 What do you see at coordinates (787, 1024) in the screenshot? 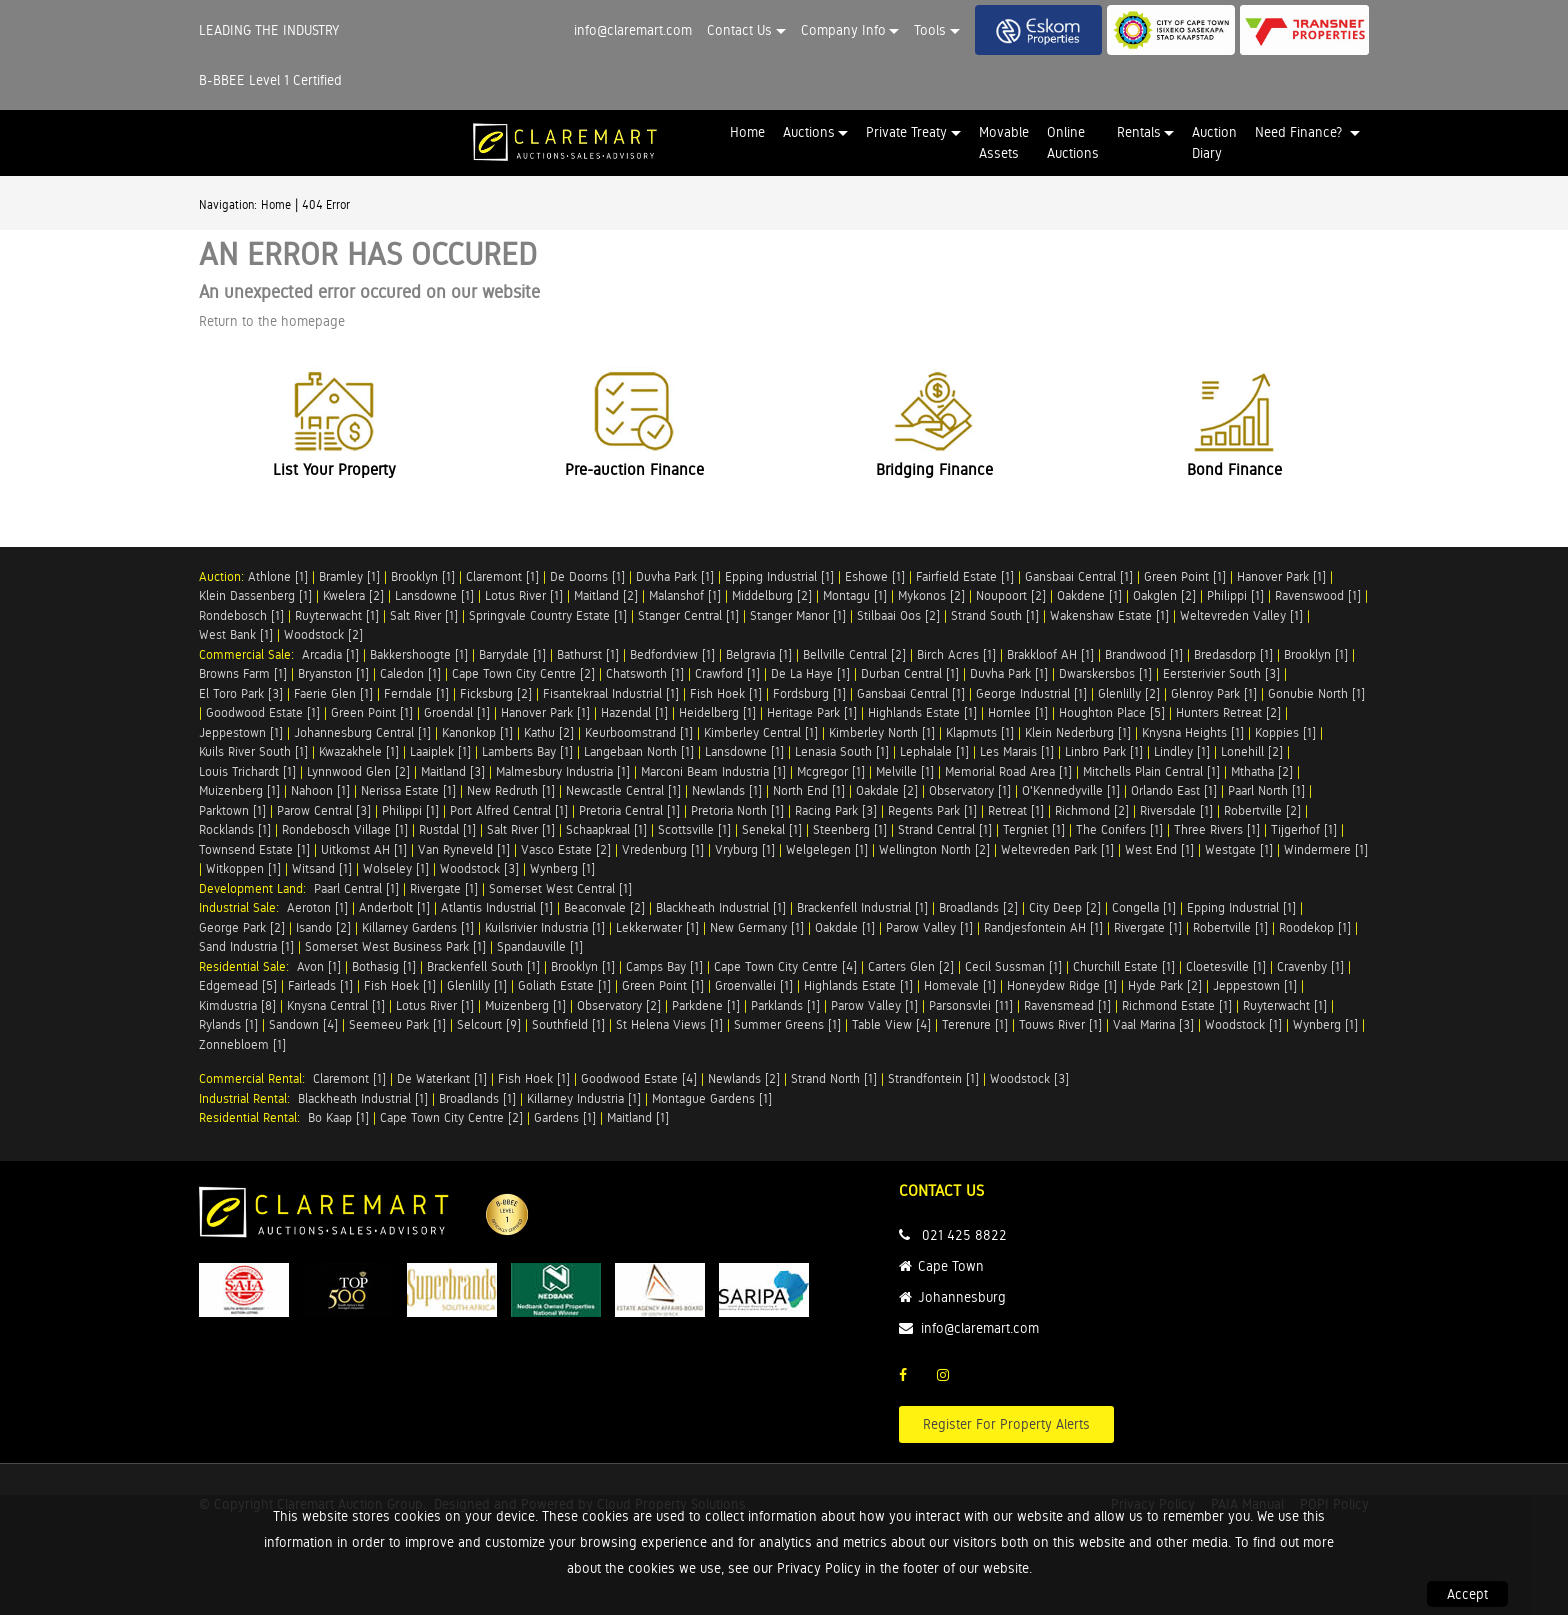
I see `Summer Greens [1]` at bounding box center [787, 1024].